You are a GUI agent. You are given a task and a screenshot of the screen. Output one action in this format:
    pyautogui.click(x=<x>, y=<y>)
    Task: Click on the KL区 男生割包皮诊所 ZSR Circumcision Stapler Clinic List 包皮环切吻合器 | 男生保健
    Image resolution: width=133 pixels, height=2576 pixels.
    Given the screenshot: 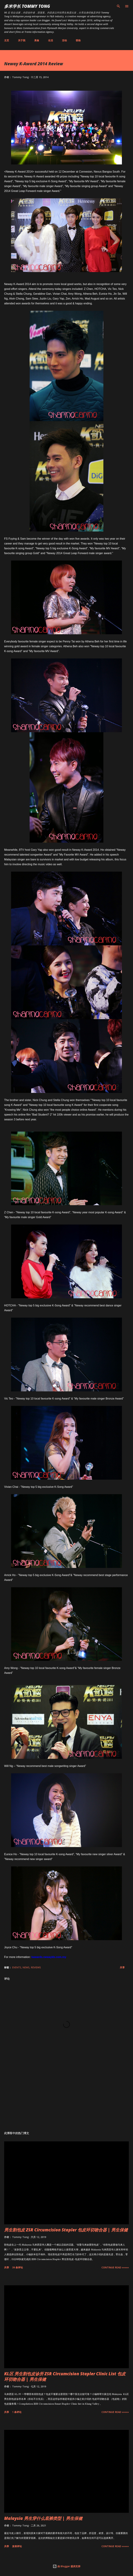 What is the action you would take?
    pyautogui.click(x=65, y=2376)
    